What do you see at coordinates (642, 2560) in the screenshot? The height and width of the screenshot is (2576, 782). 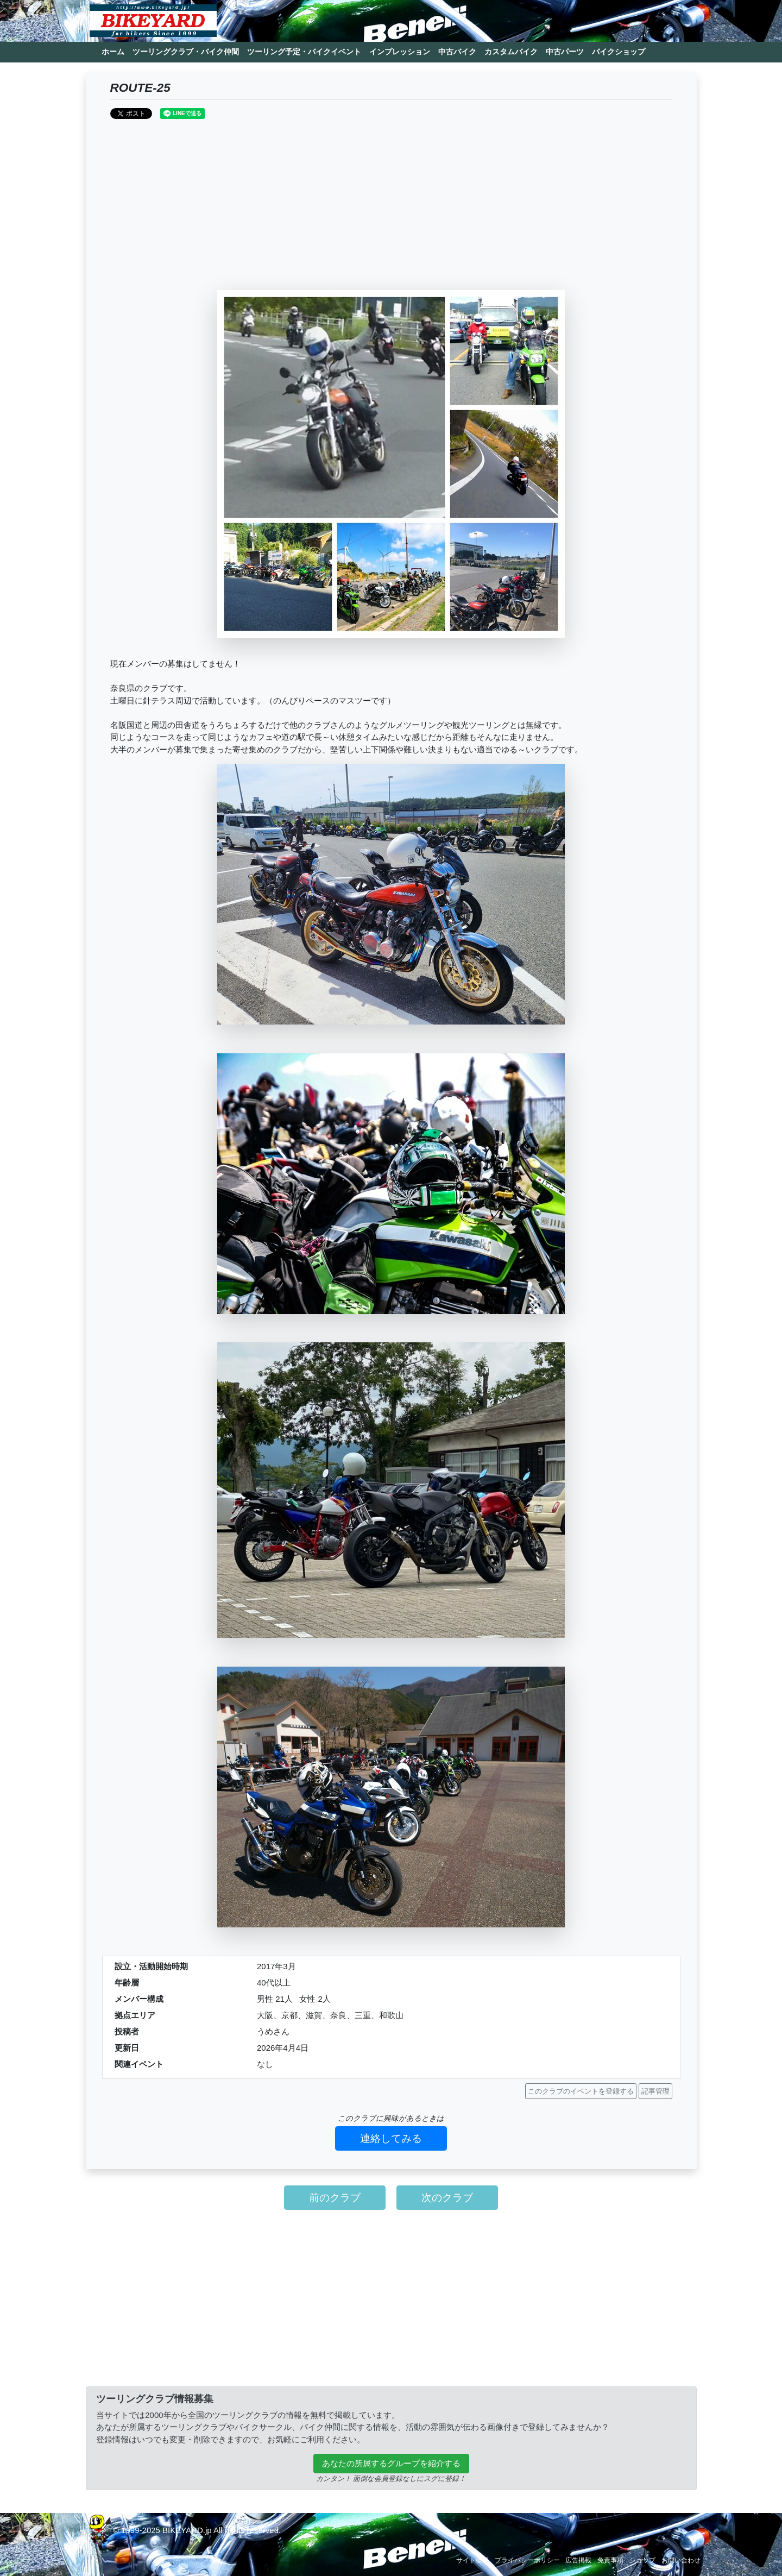 I see `ショップ` at bounding box center [642, 2560].